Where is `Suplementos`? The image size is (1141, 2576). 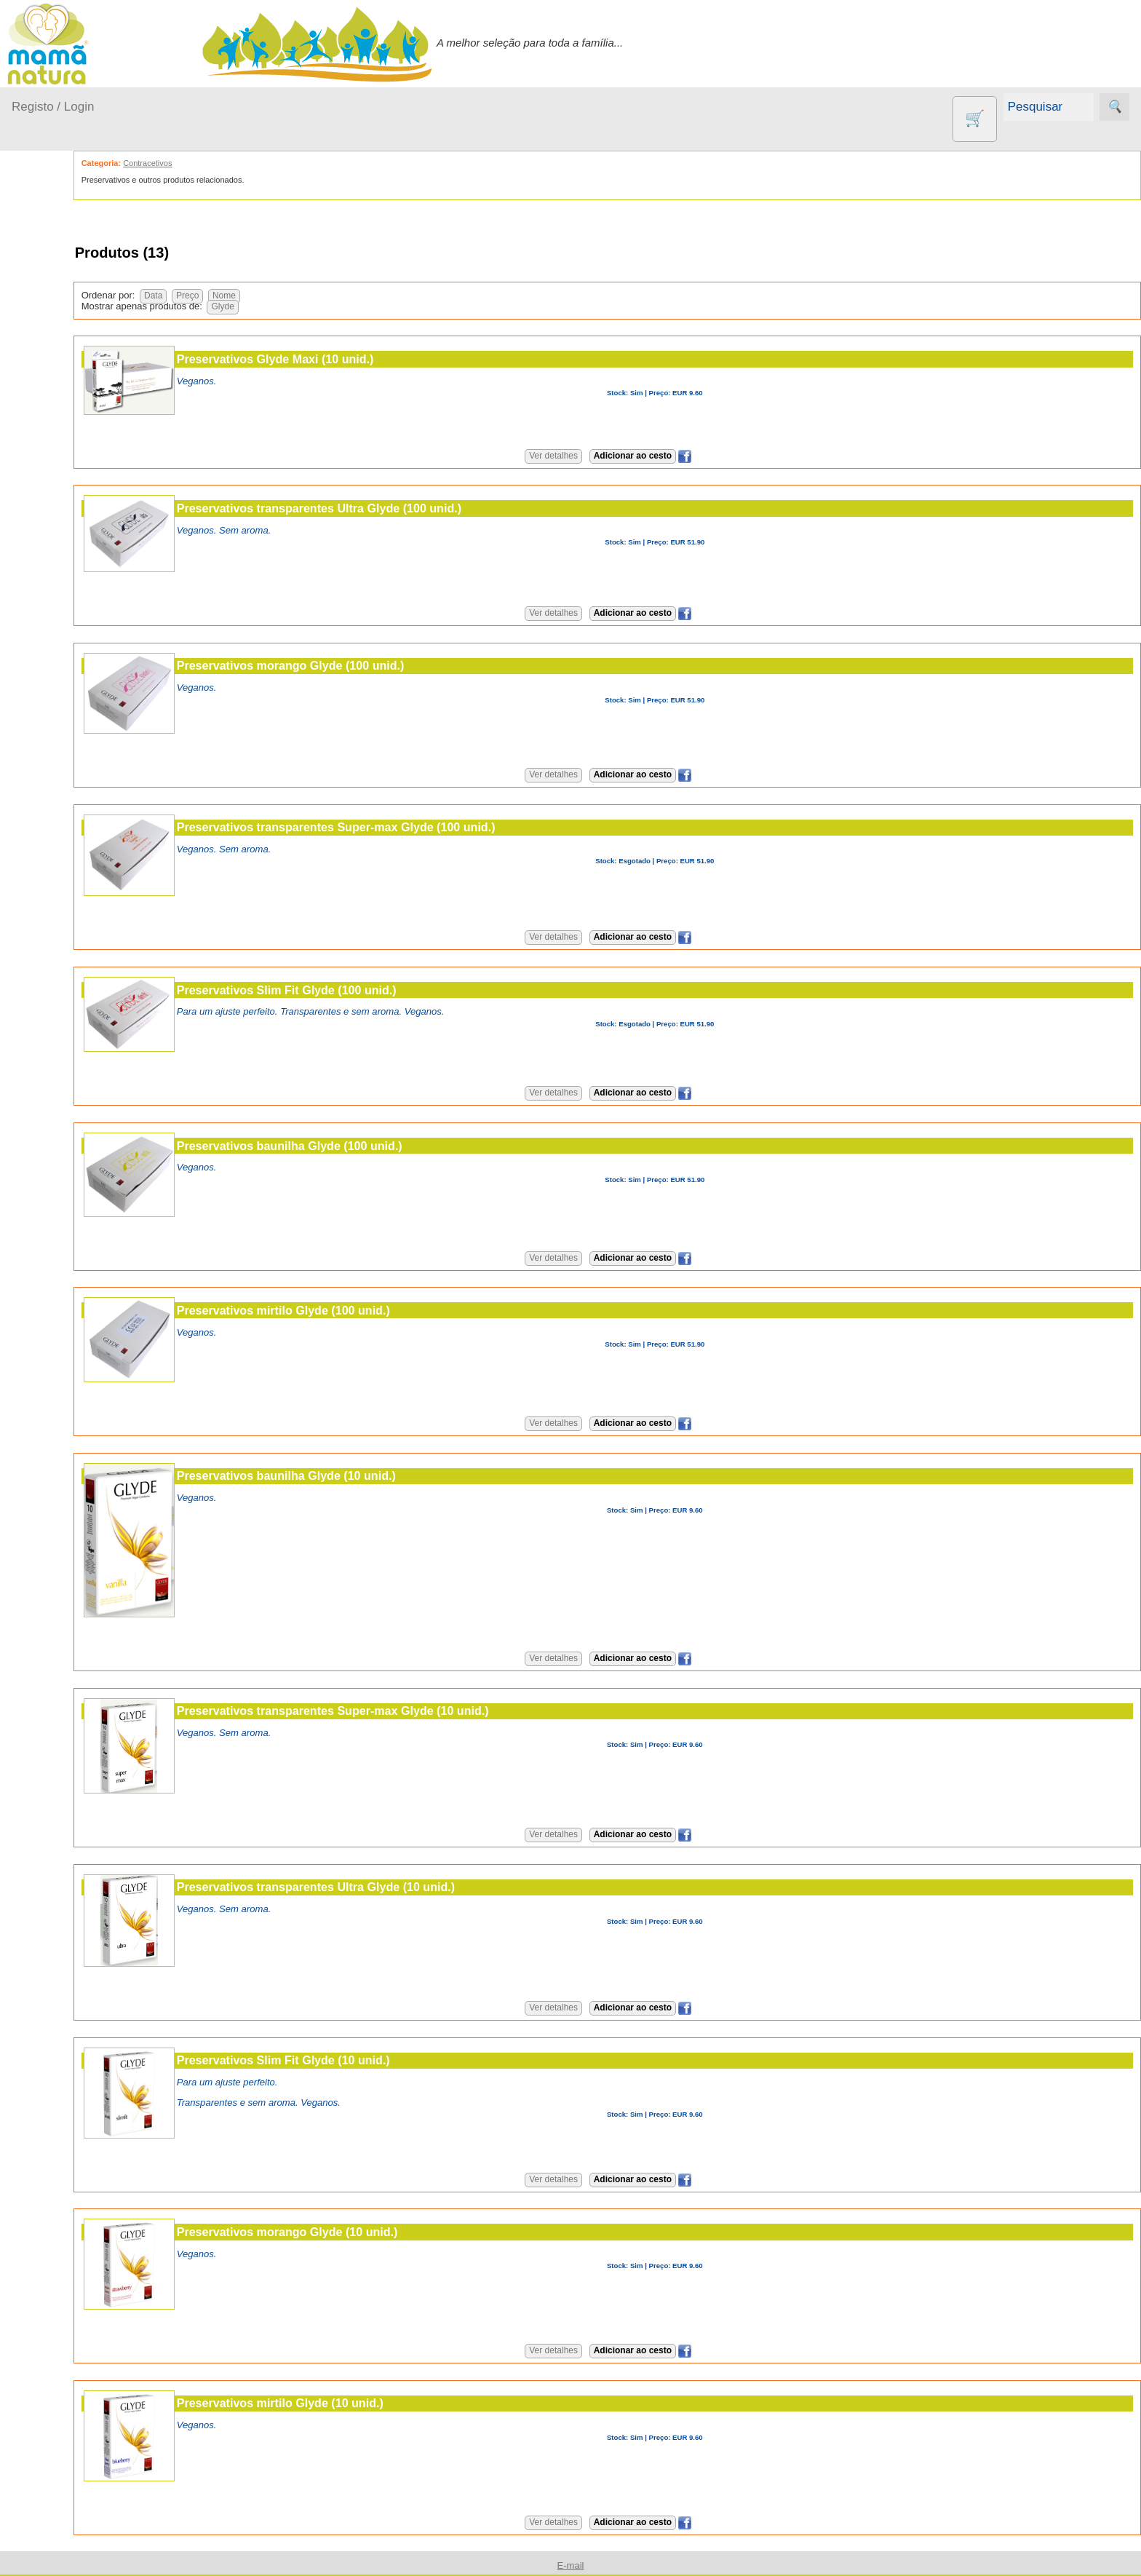 Suplementos is located at coordinates (79, 781).